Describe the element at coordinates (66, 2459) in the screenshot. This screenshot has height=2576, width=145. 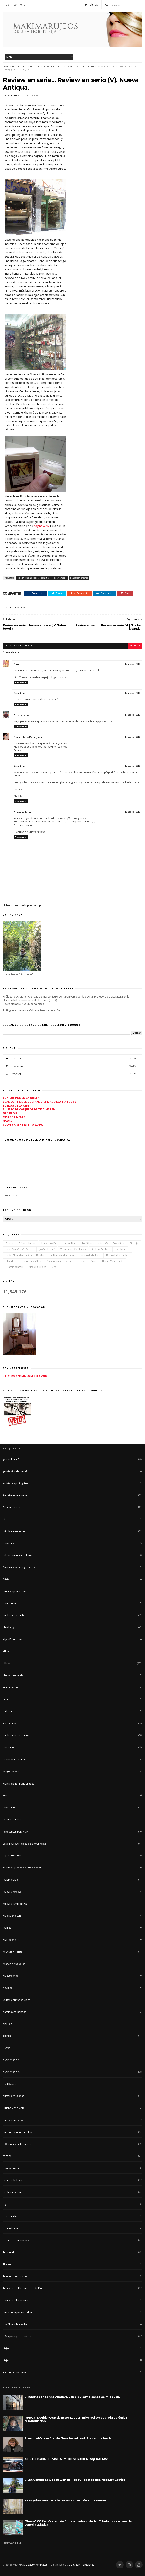
I see `¡SORTEO! 300.000 VISITAS Y 500 SEGUIDORES: ¡GRACIAS!` at that location.